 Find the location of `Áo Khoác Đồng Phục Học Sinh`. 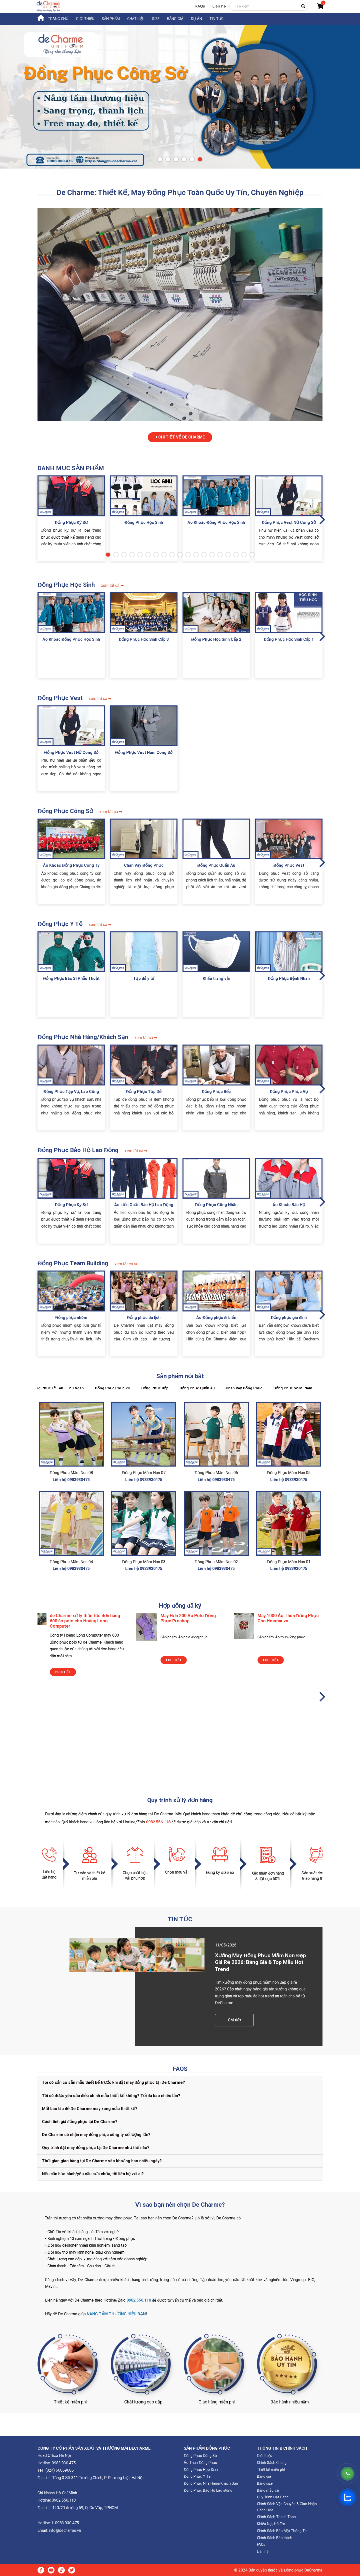

Áo Khoác Đồng Phục Học Sinh is located at coordinates (216, 522).